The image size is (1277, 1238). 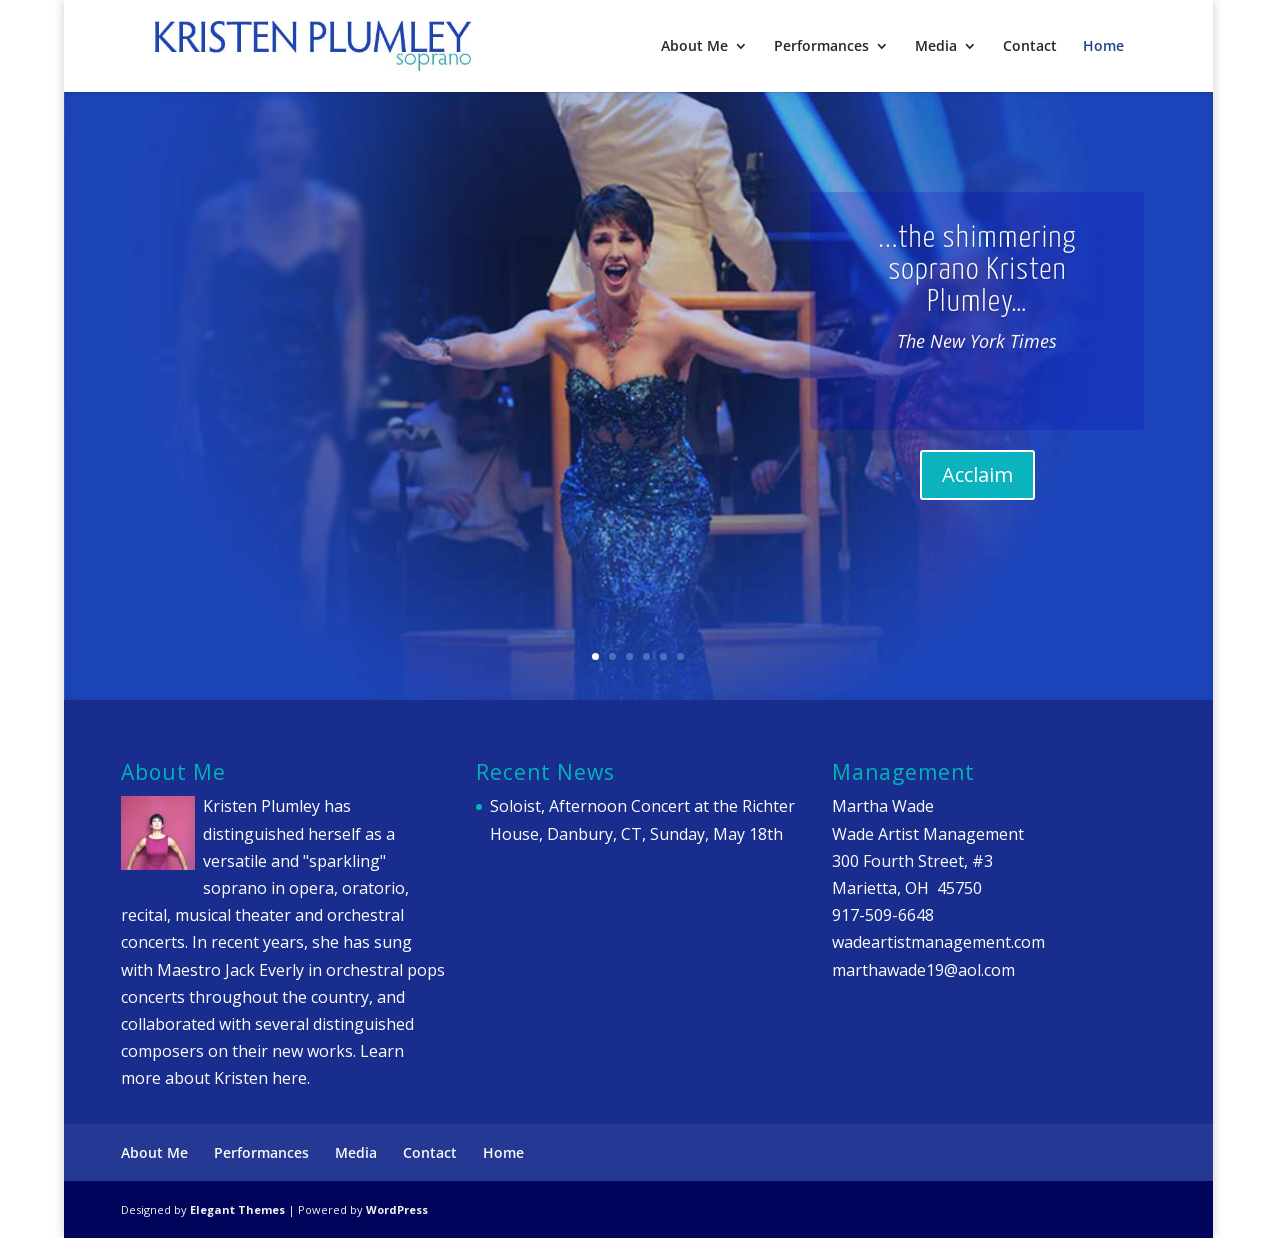 What do you see at coordinates (694, 47) in the screenshot?
I see `About Me` at bounding box center [694, 47].